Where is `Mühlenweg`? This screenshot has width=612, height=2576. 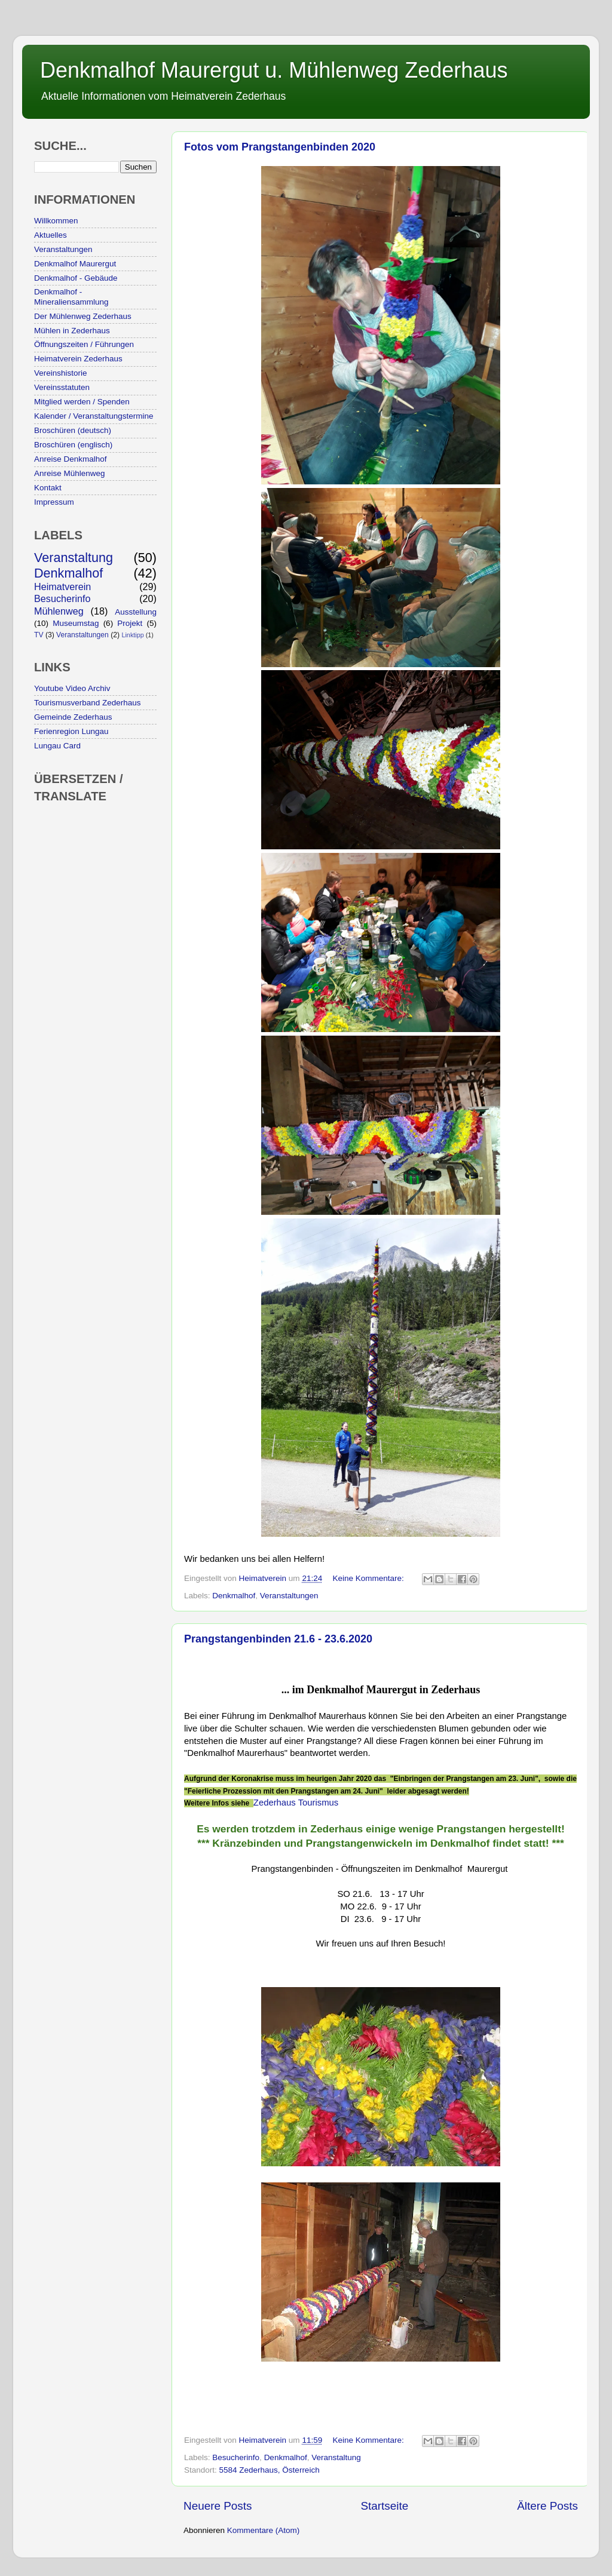 Mühlenweg is located at coordinates (59, 611).